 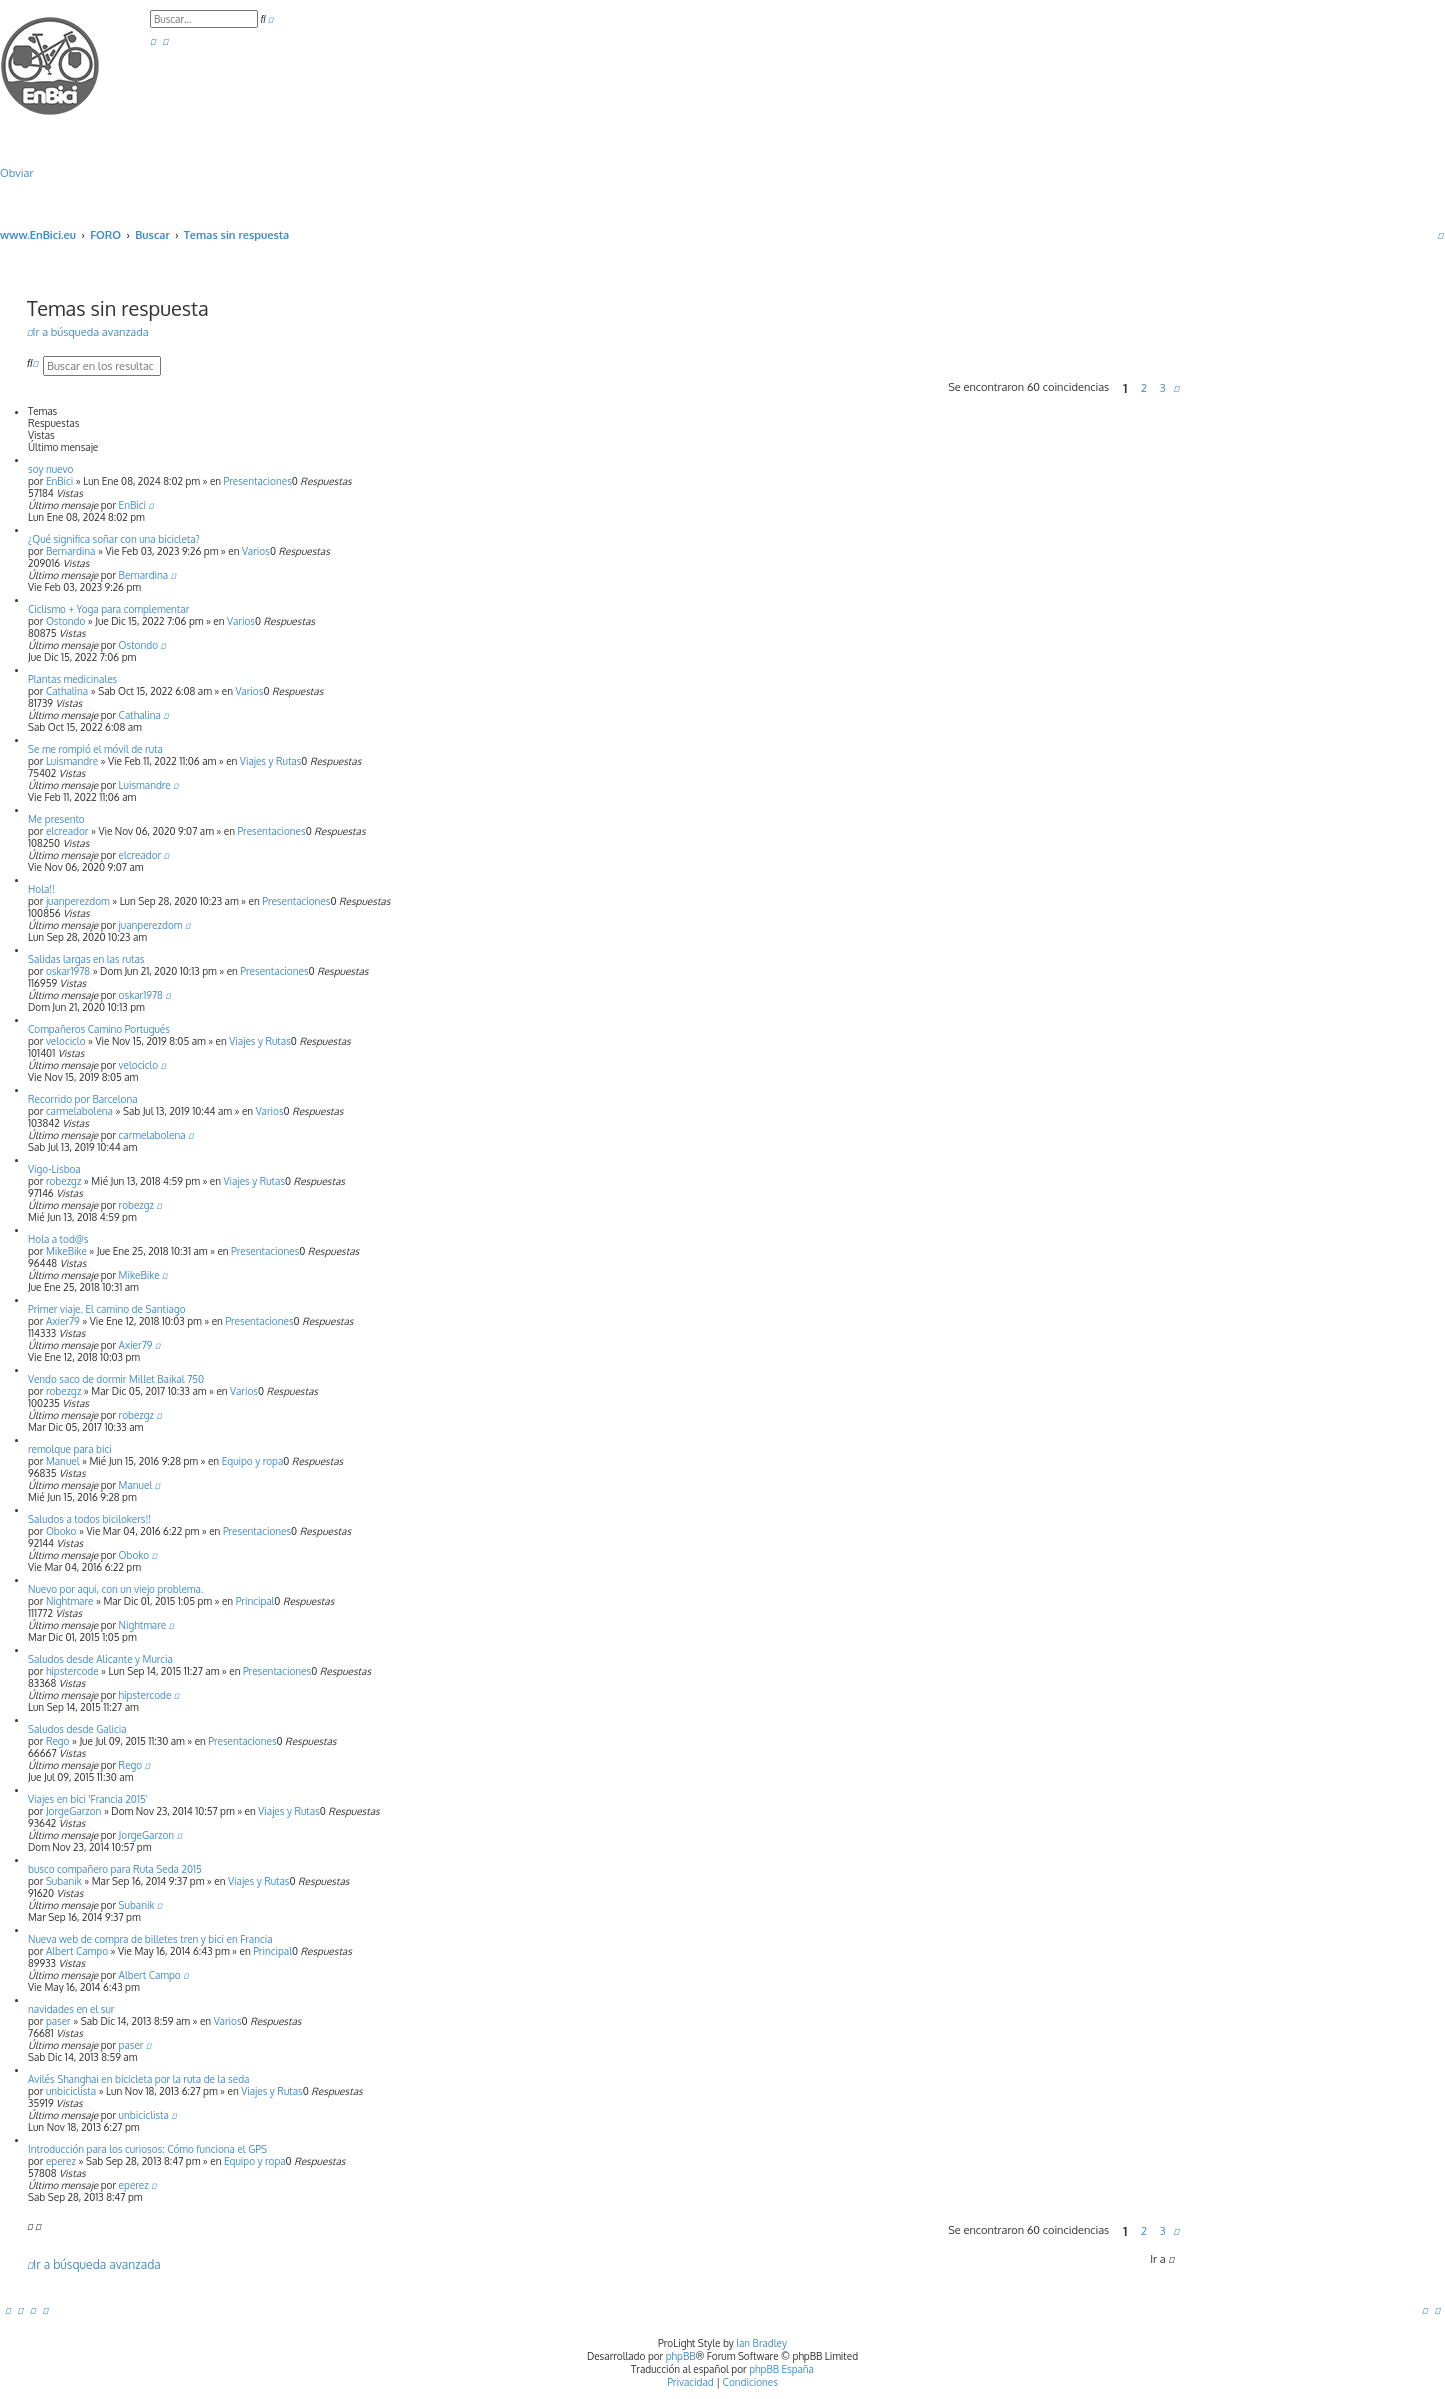 I want to click on robezgz, so click(x=63, y=1181).